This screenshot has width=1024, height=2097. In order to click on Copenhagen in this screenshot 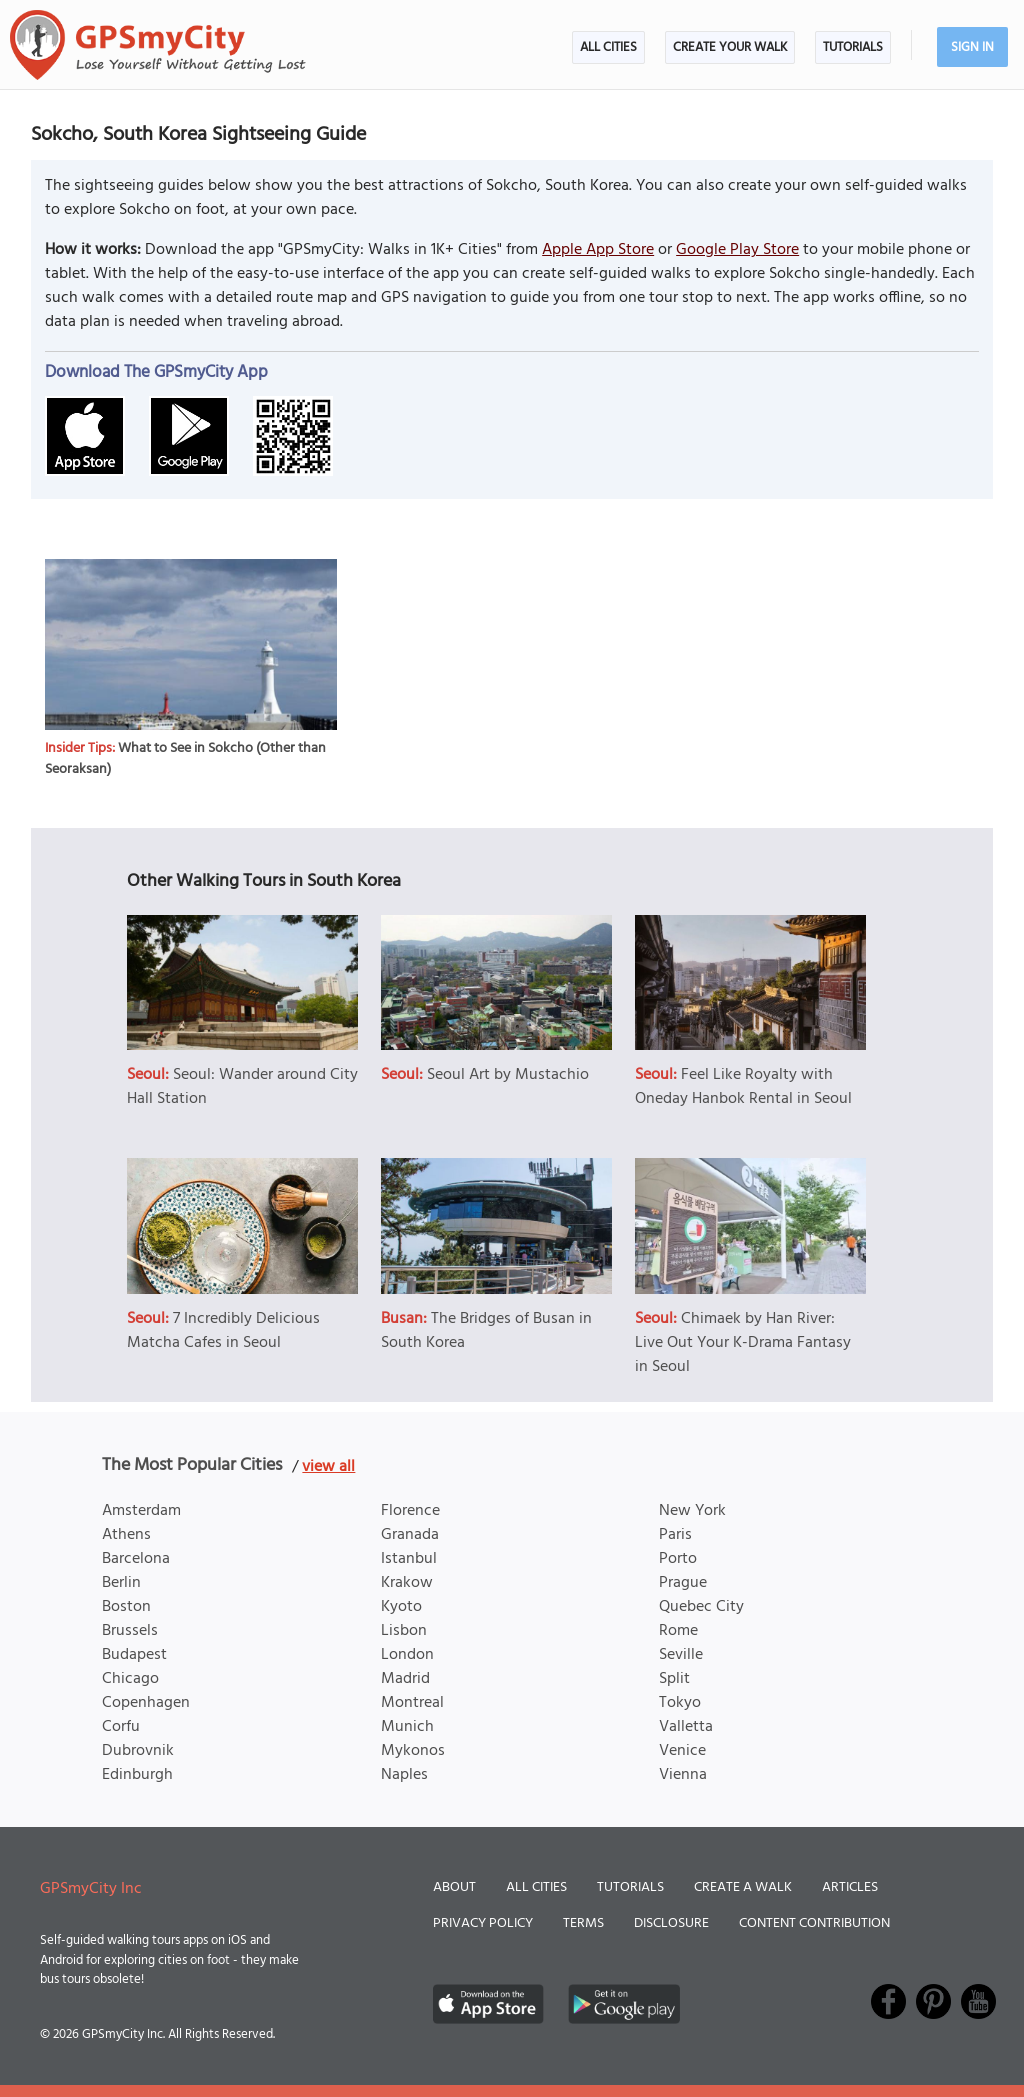, I will do `click(146, 1703)`.